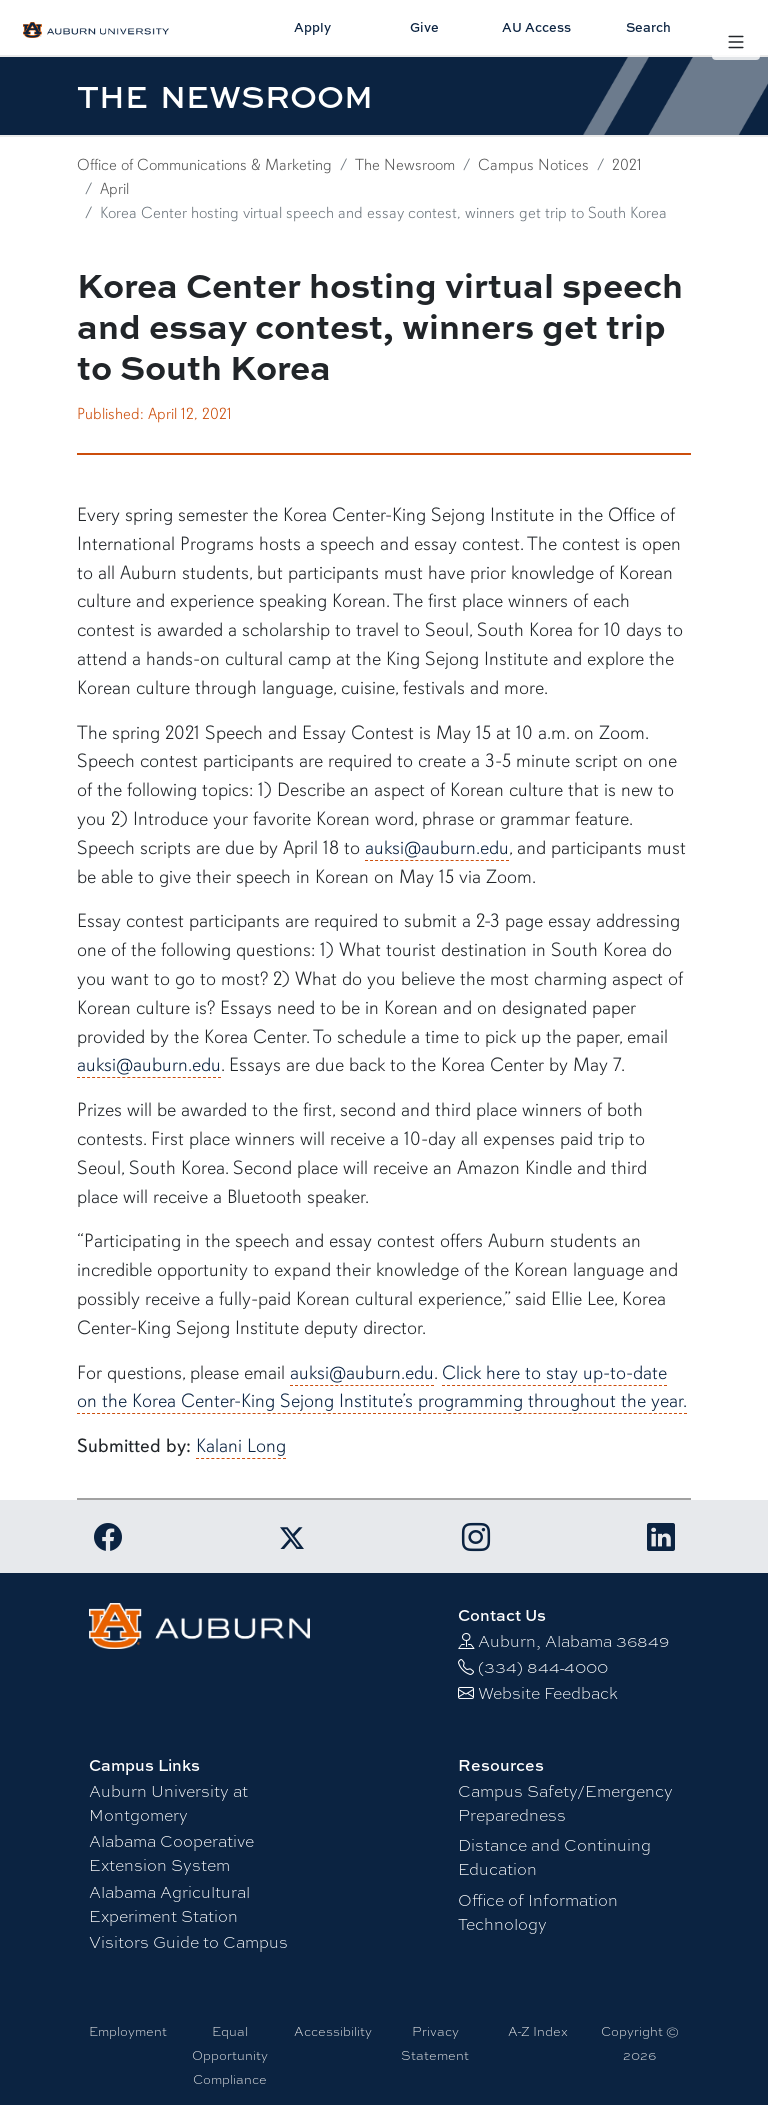 The width and height of the screenshot is (768, 2105). I want to click on 2021, so click(627, 165).